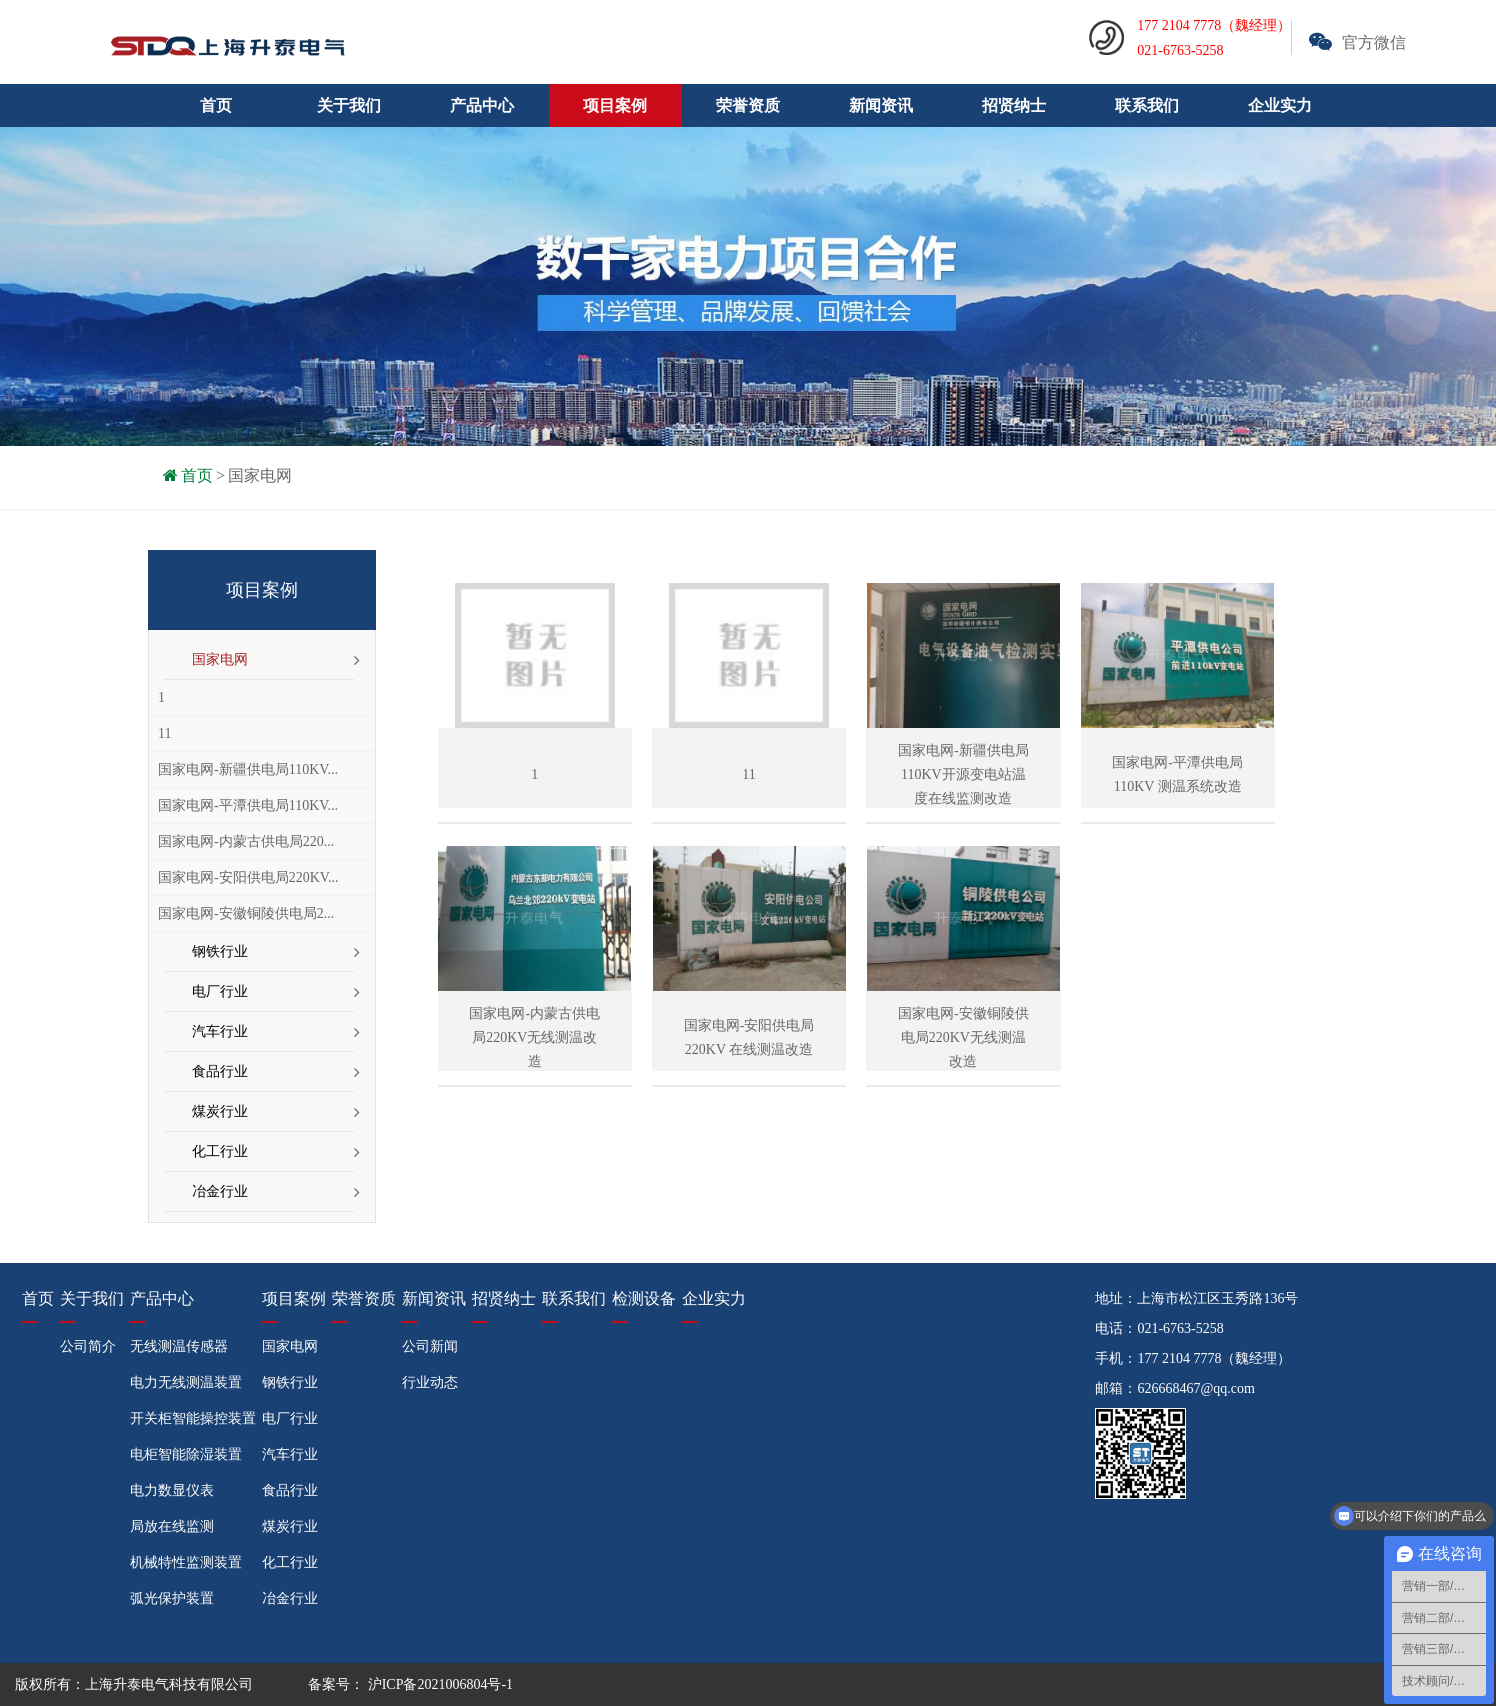 The image size is (1496, 1706). Describe the element at coordinates (748, 105) in the screenshot. I see `荣誉资质` at that location.